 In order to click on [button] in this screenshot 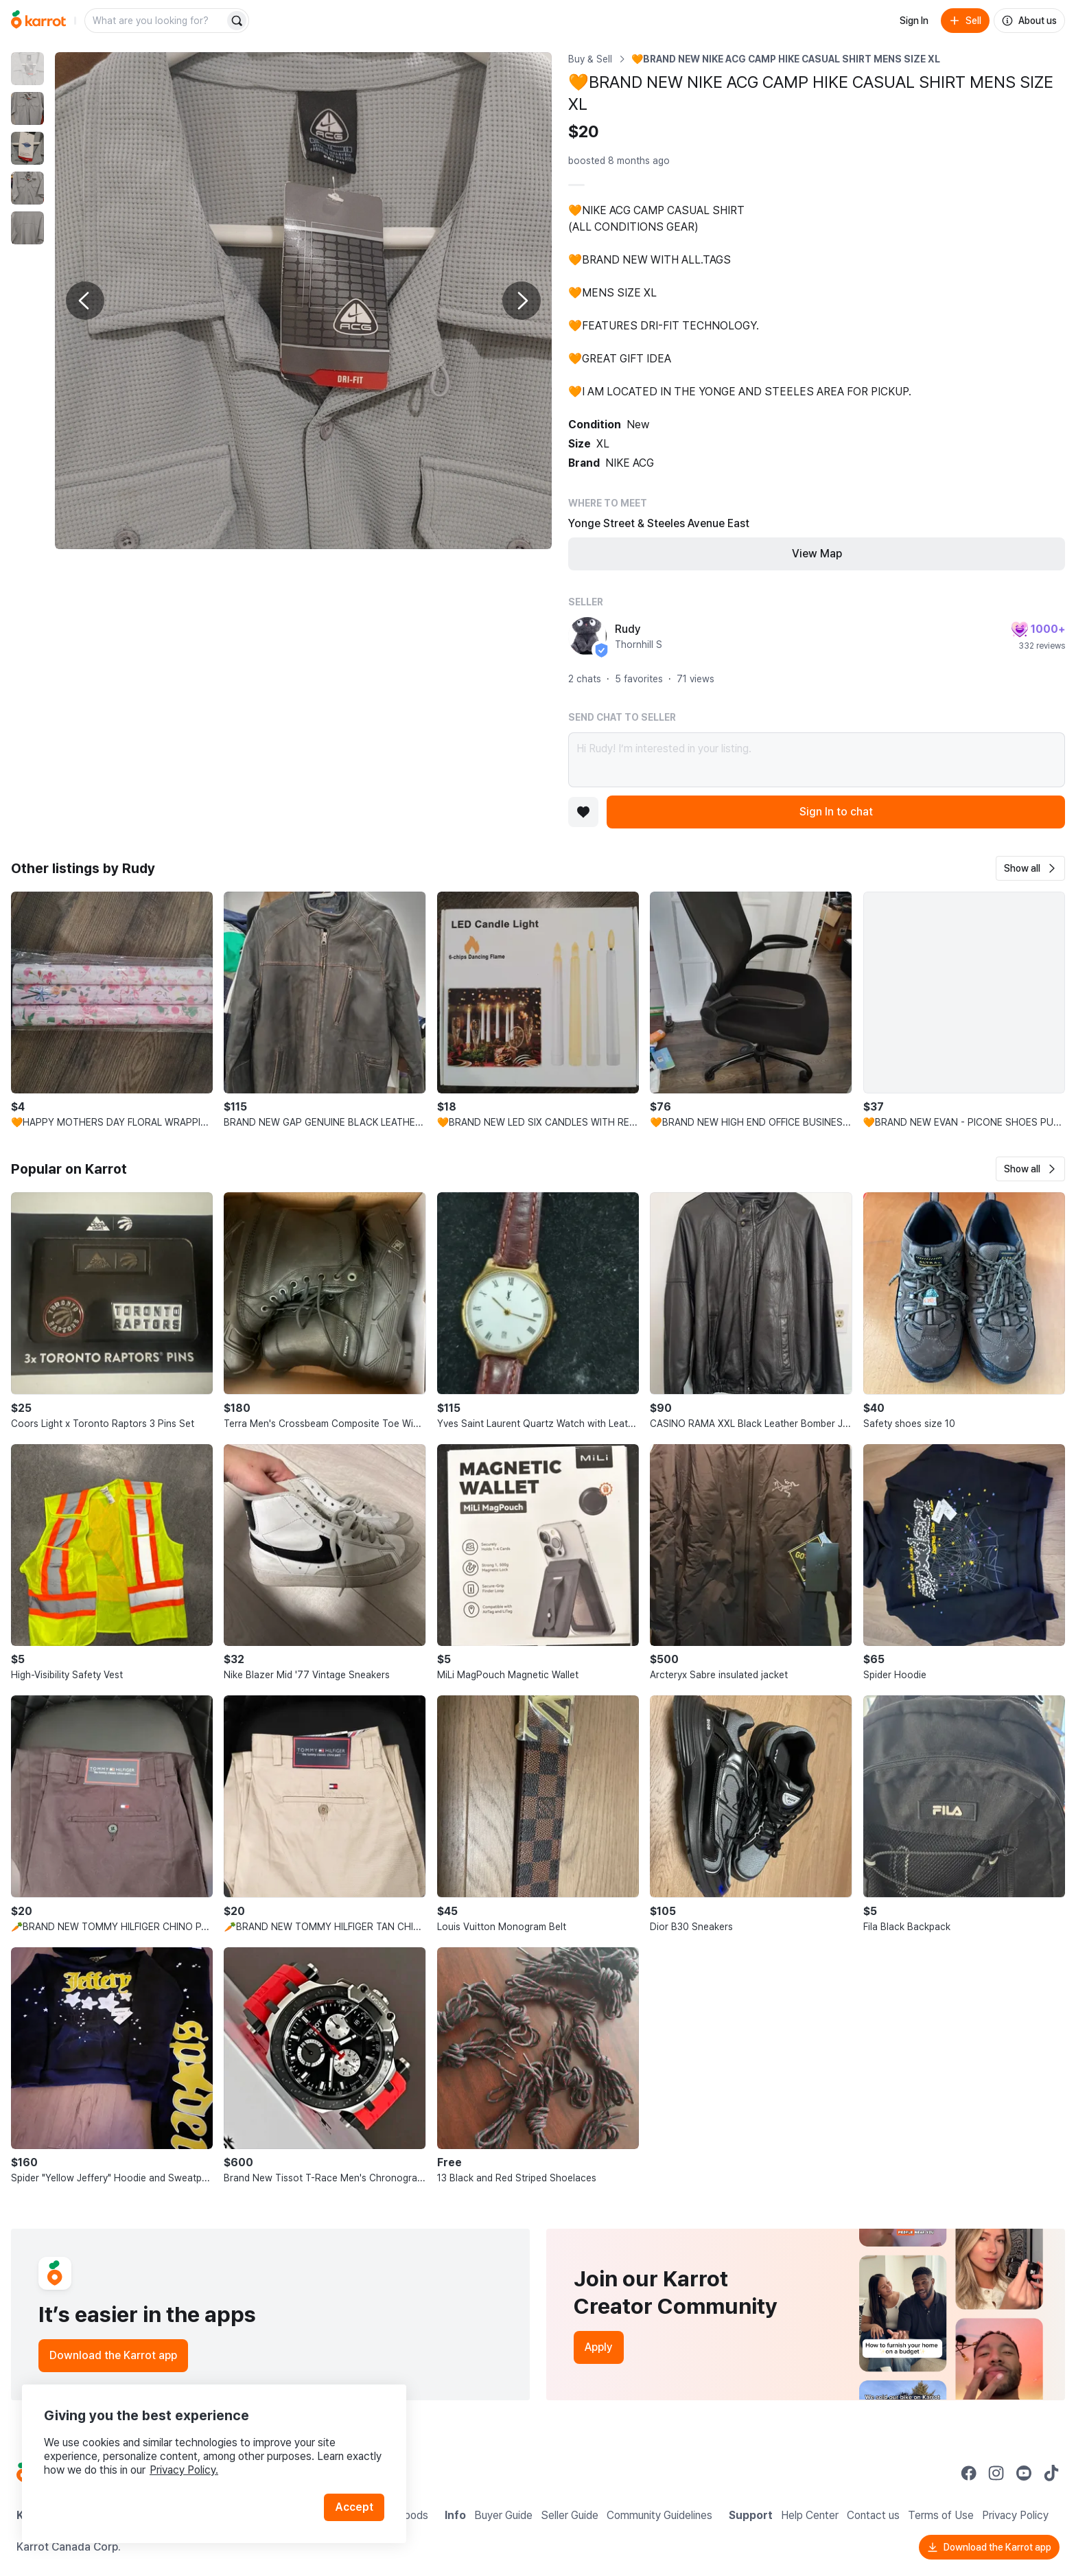, I will do `click(1030, 868)`.